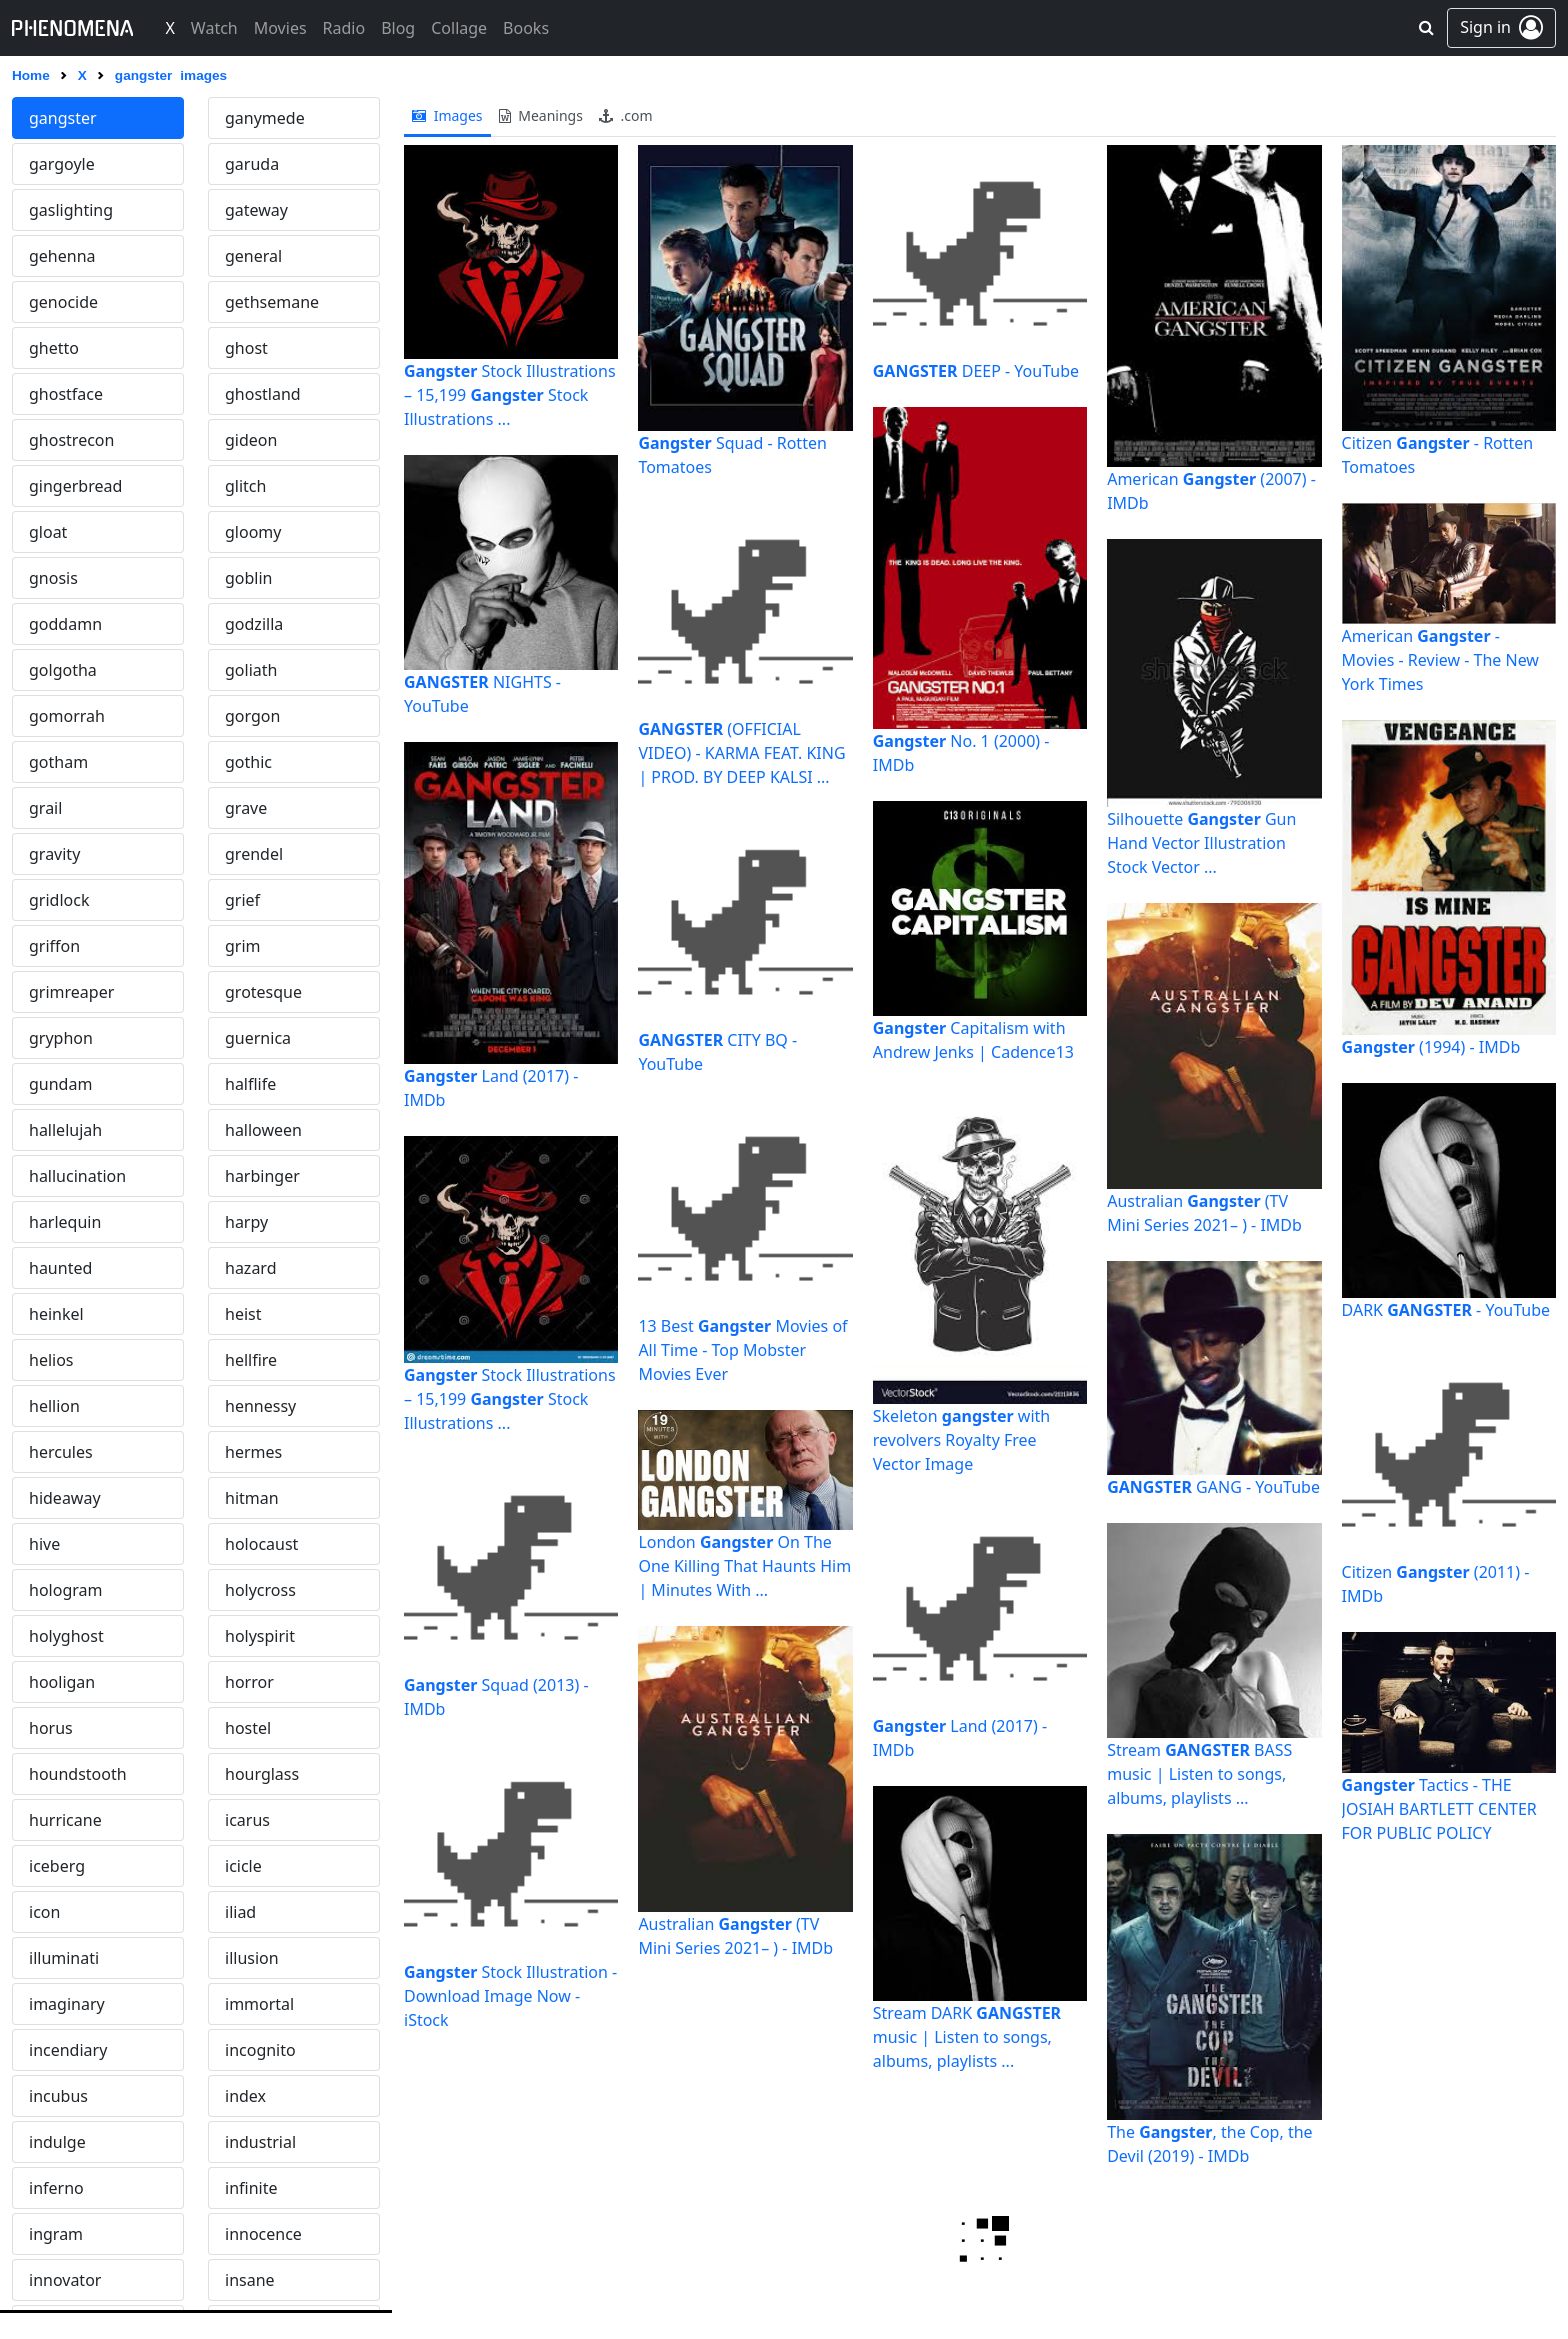  What do you see at coordinates (51, 1728) in the screenshot?
I see `horus` at bounding box center [51, 1728].